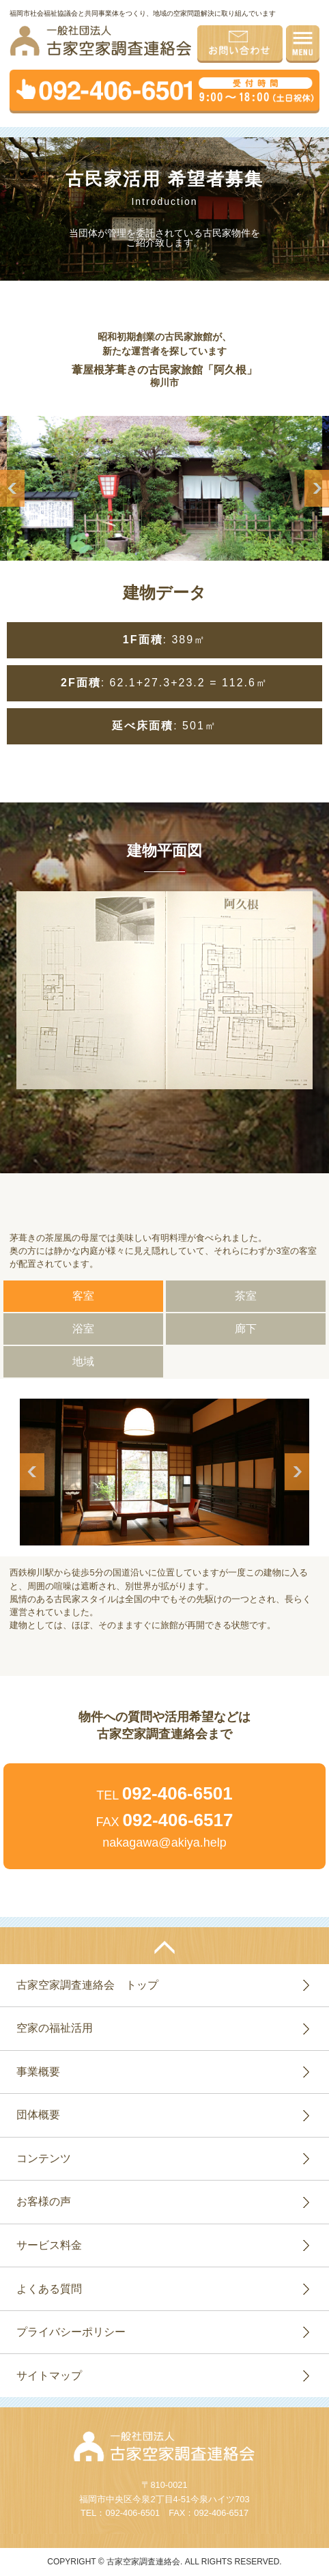  I want to click on お客様の声, so click(43, 2201).